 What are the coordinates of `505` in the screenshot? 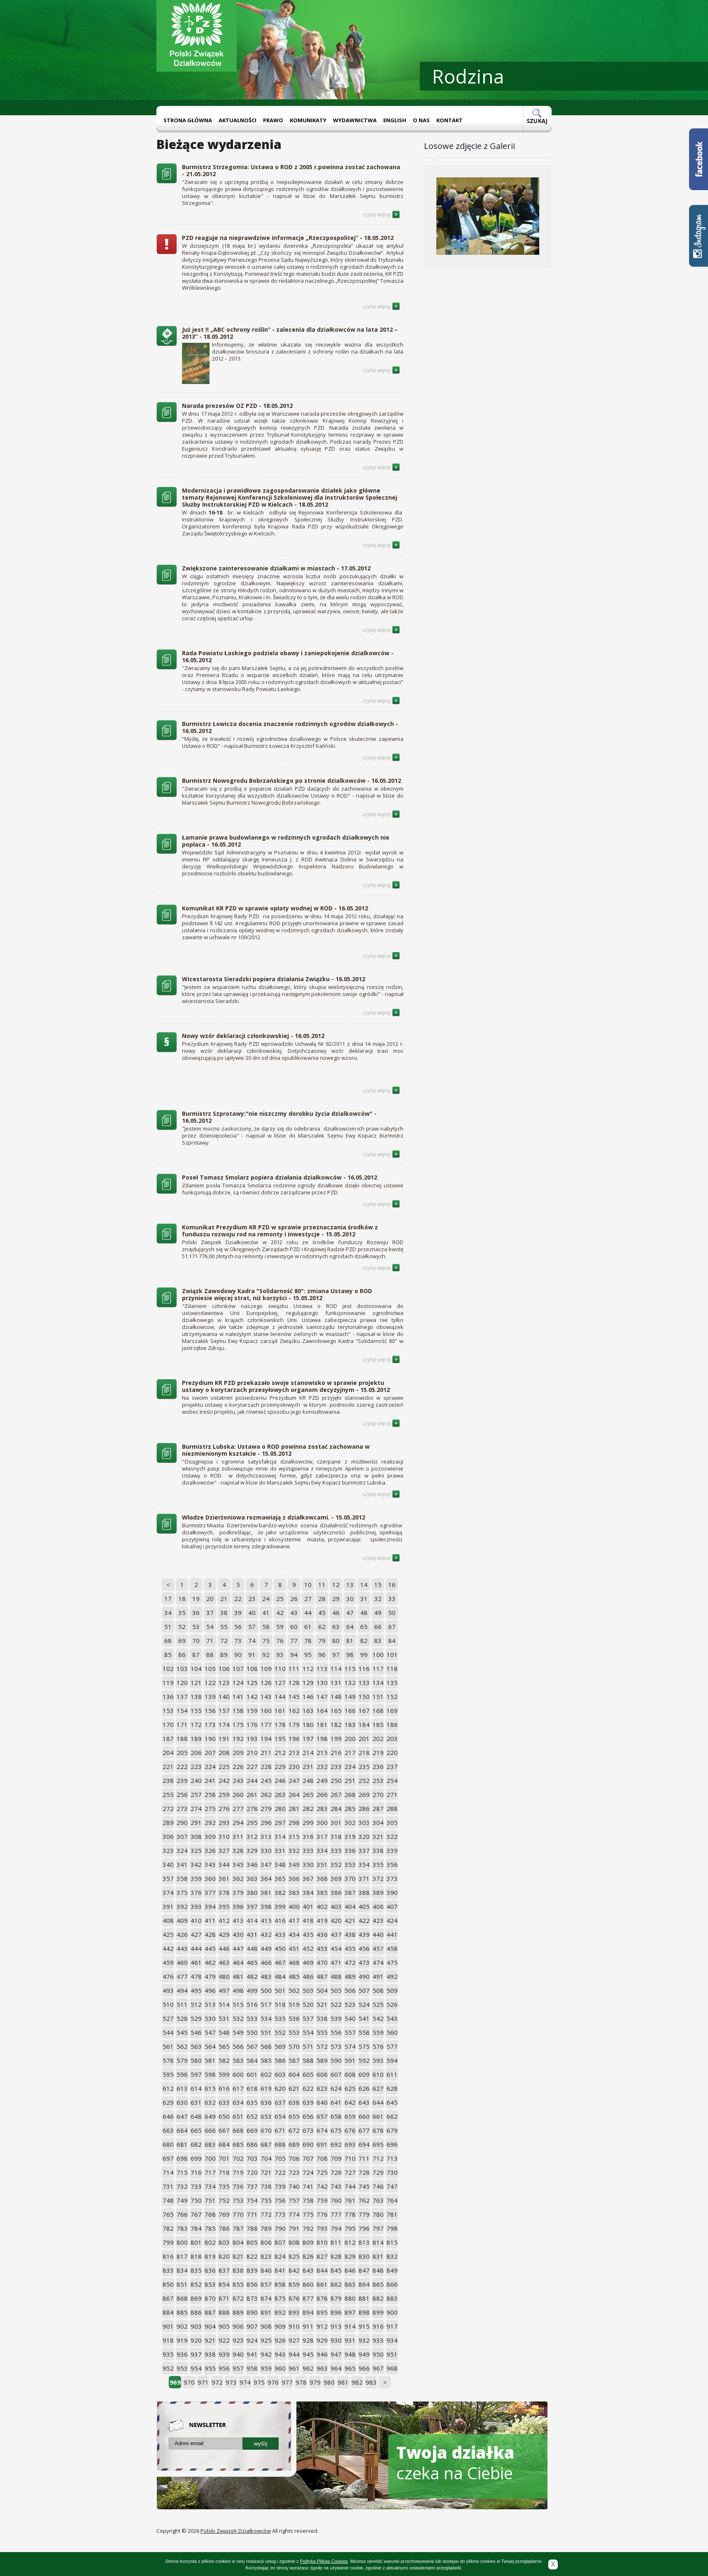 It's located at (336, 1990).